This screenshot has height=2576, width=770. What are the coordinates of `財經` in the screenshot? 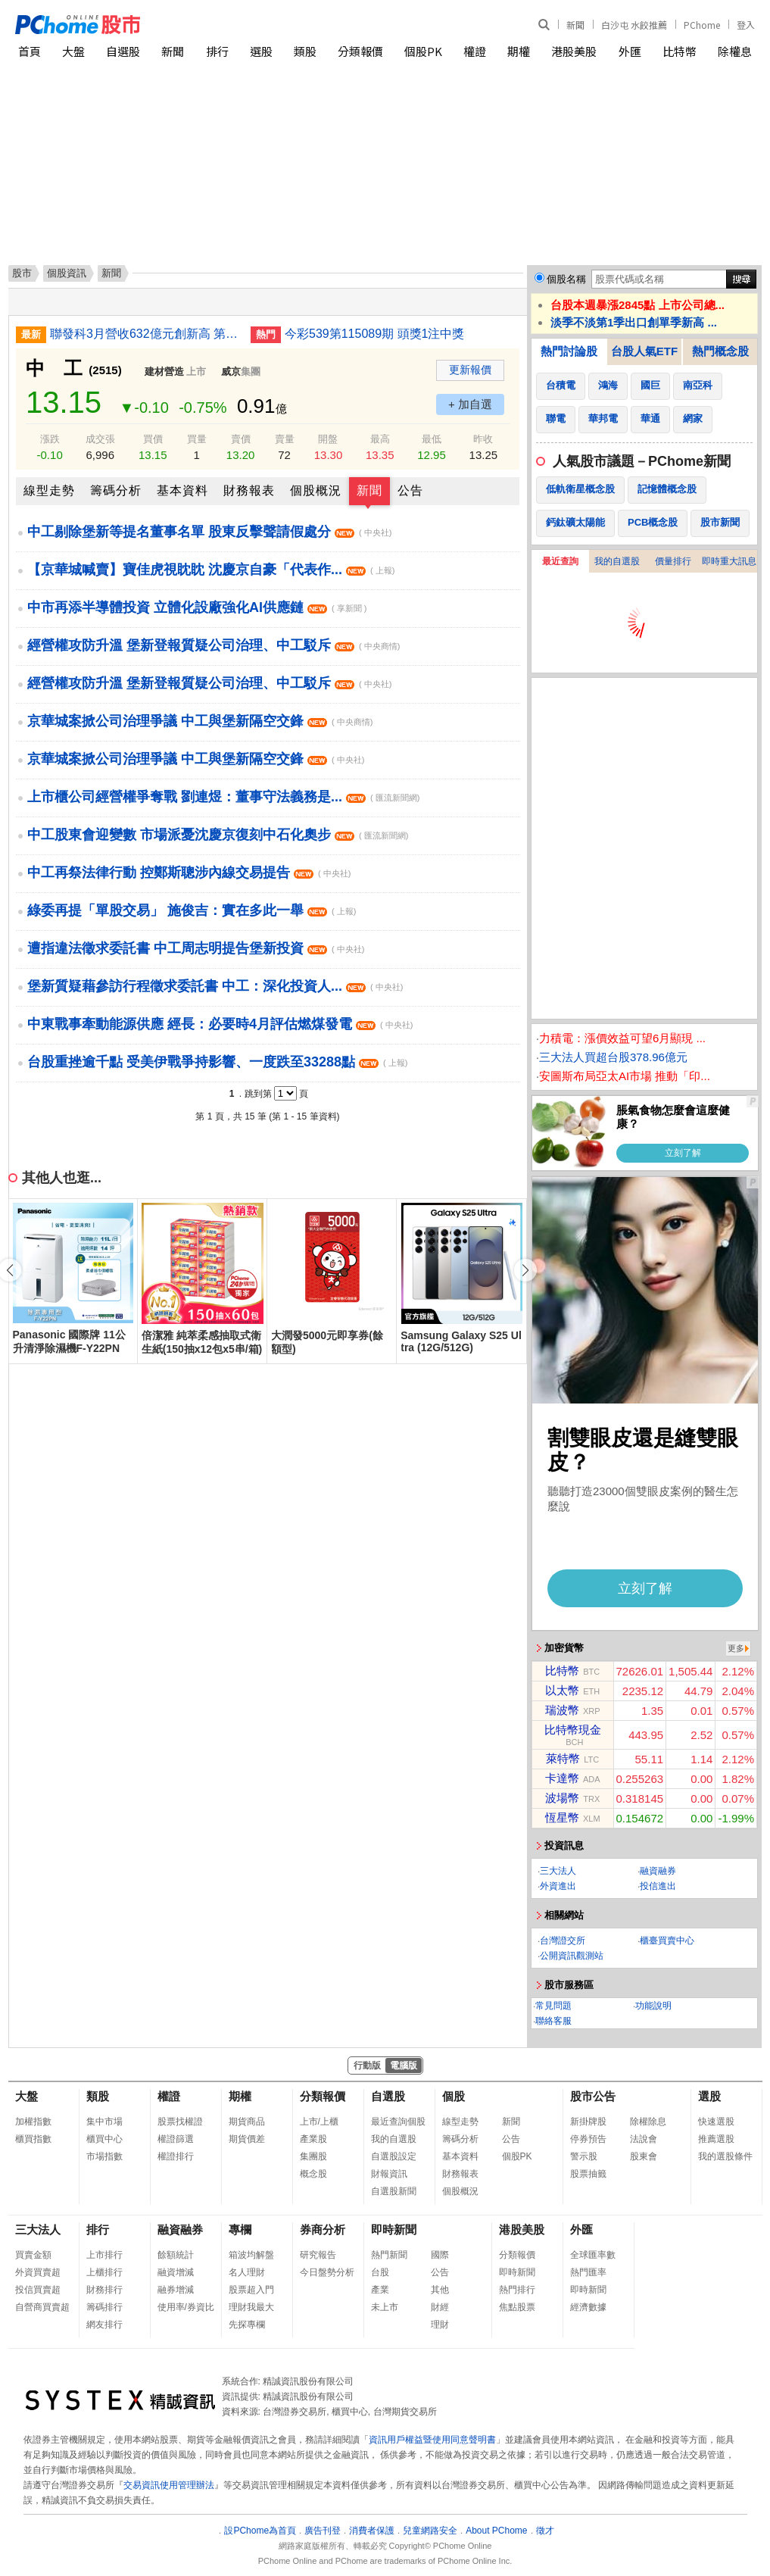 It's located at (440, 2307).